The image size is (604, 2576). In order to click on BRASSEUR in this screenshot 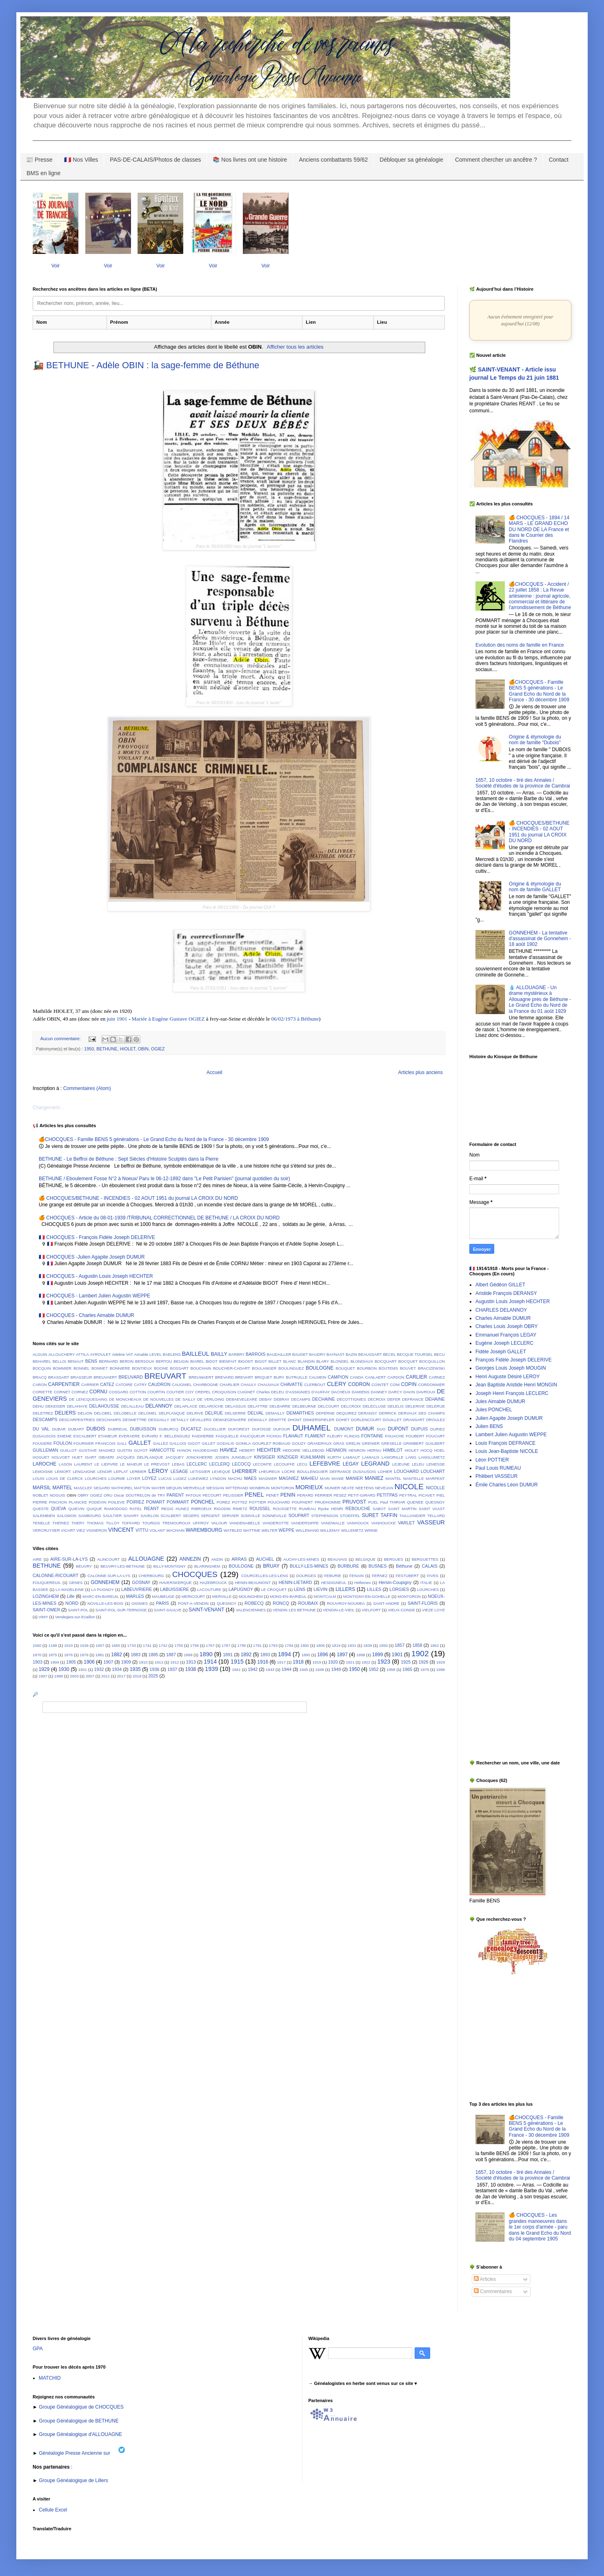, I will do `click(81, 1377)`.